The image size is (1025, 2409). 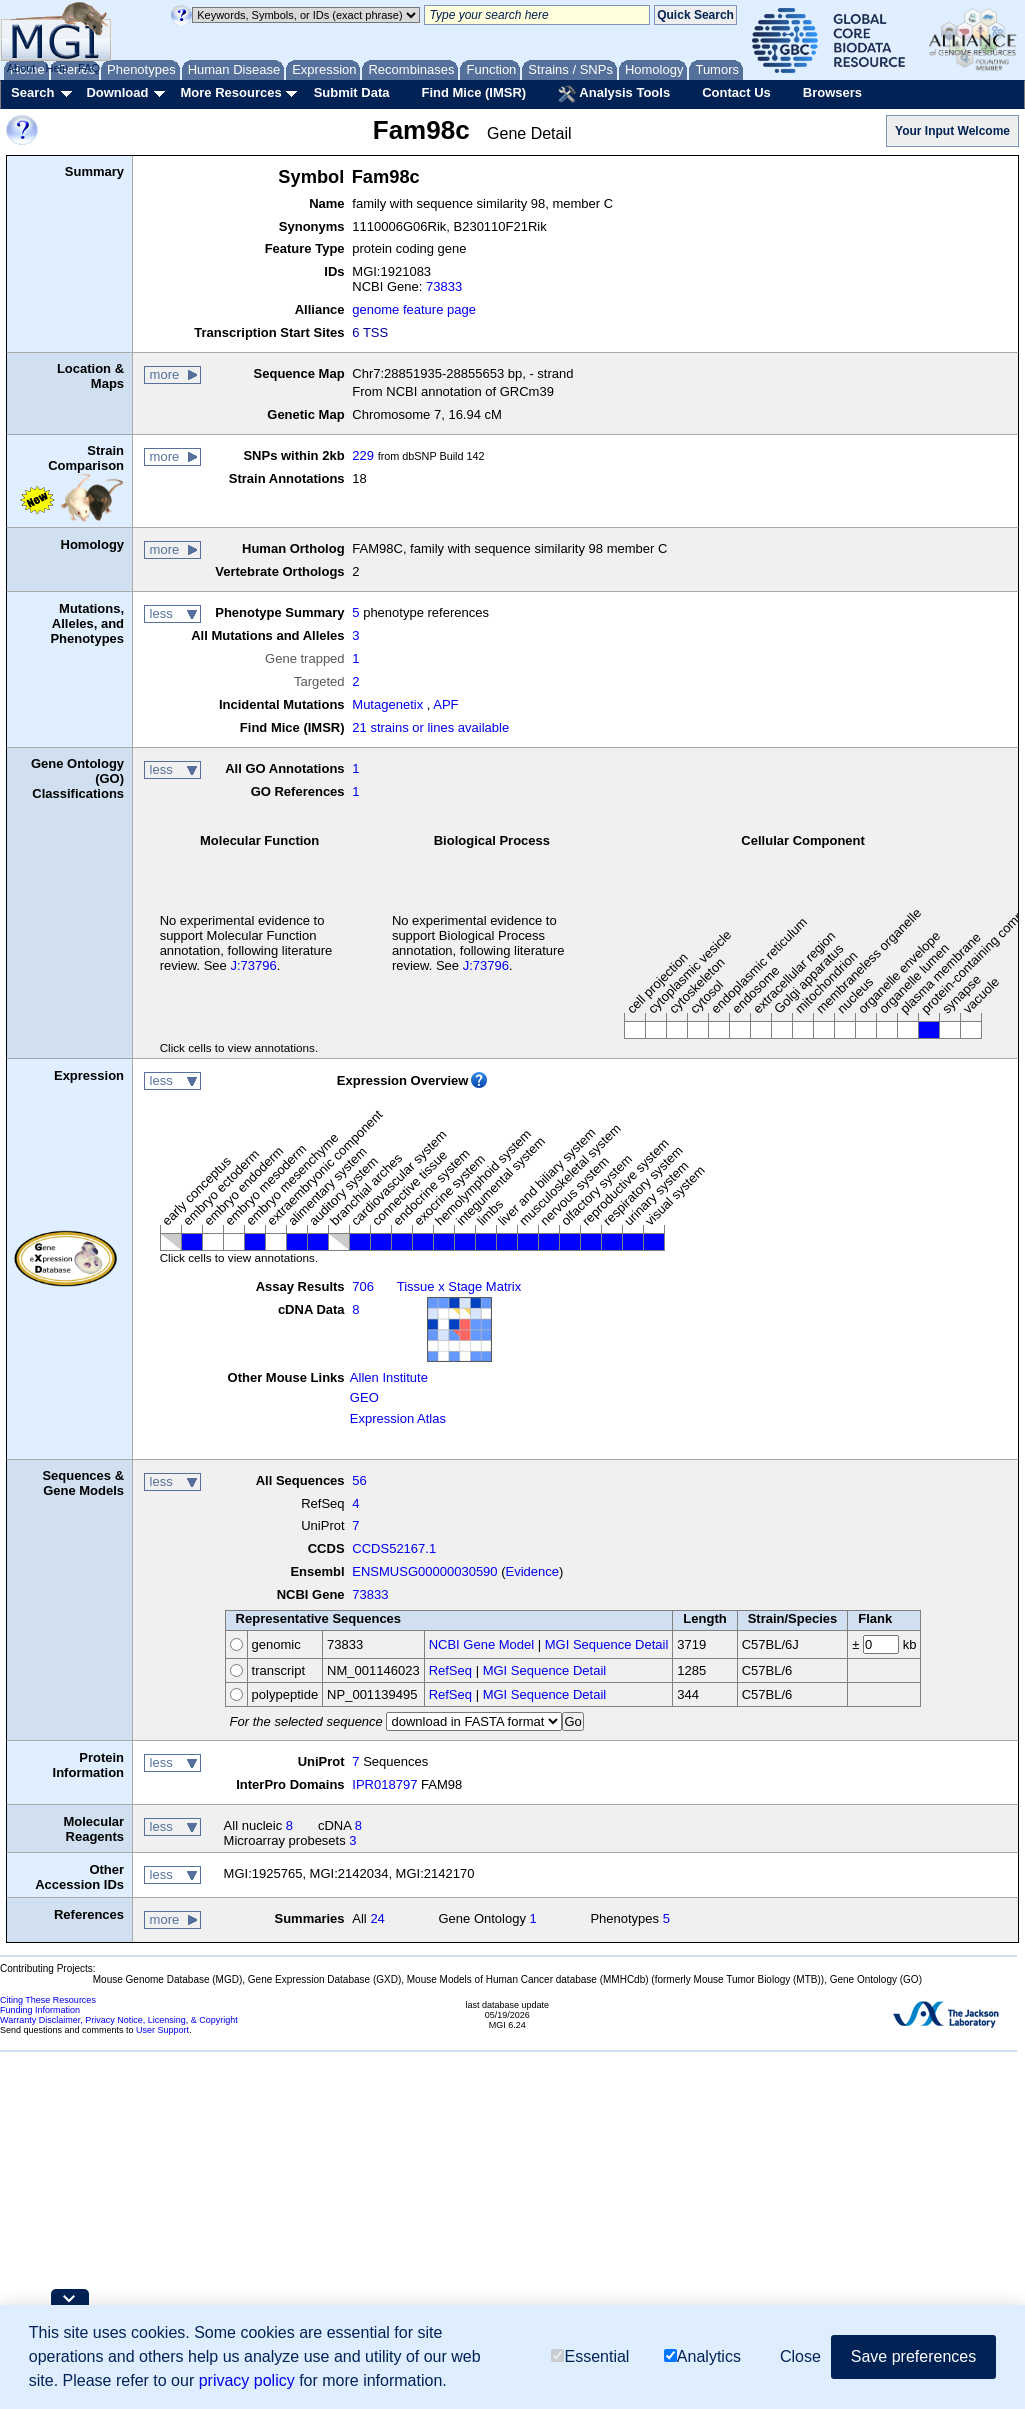 I want to click on Expression Atlas, so click(x=398, y=1418).